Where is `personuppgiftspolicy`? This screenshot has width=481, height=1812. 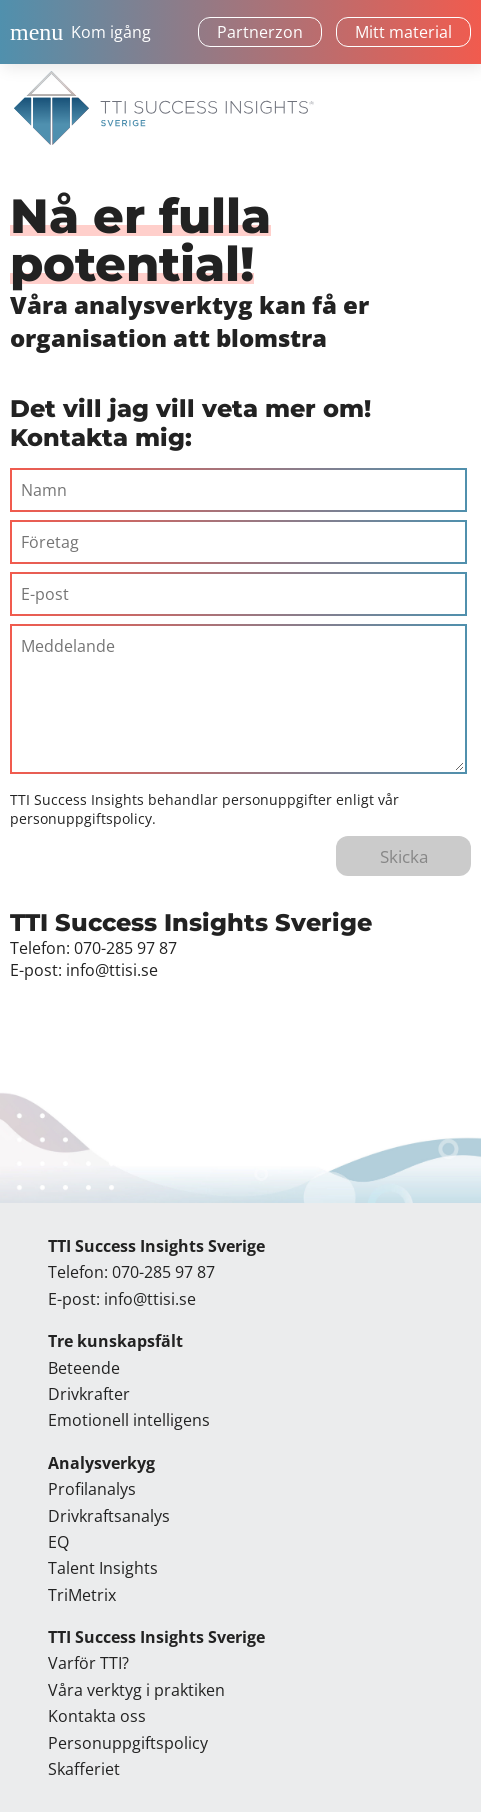
personuppgiftspolicy is located at coordinates (81, 818).